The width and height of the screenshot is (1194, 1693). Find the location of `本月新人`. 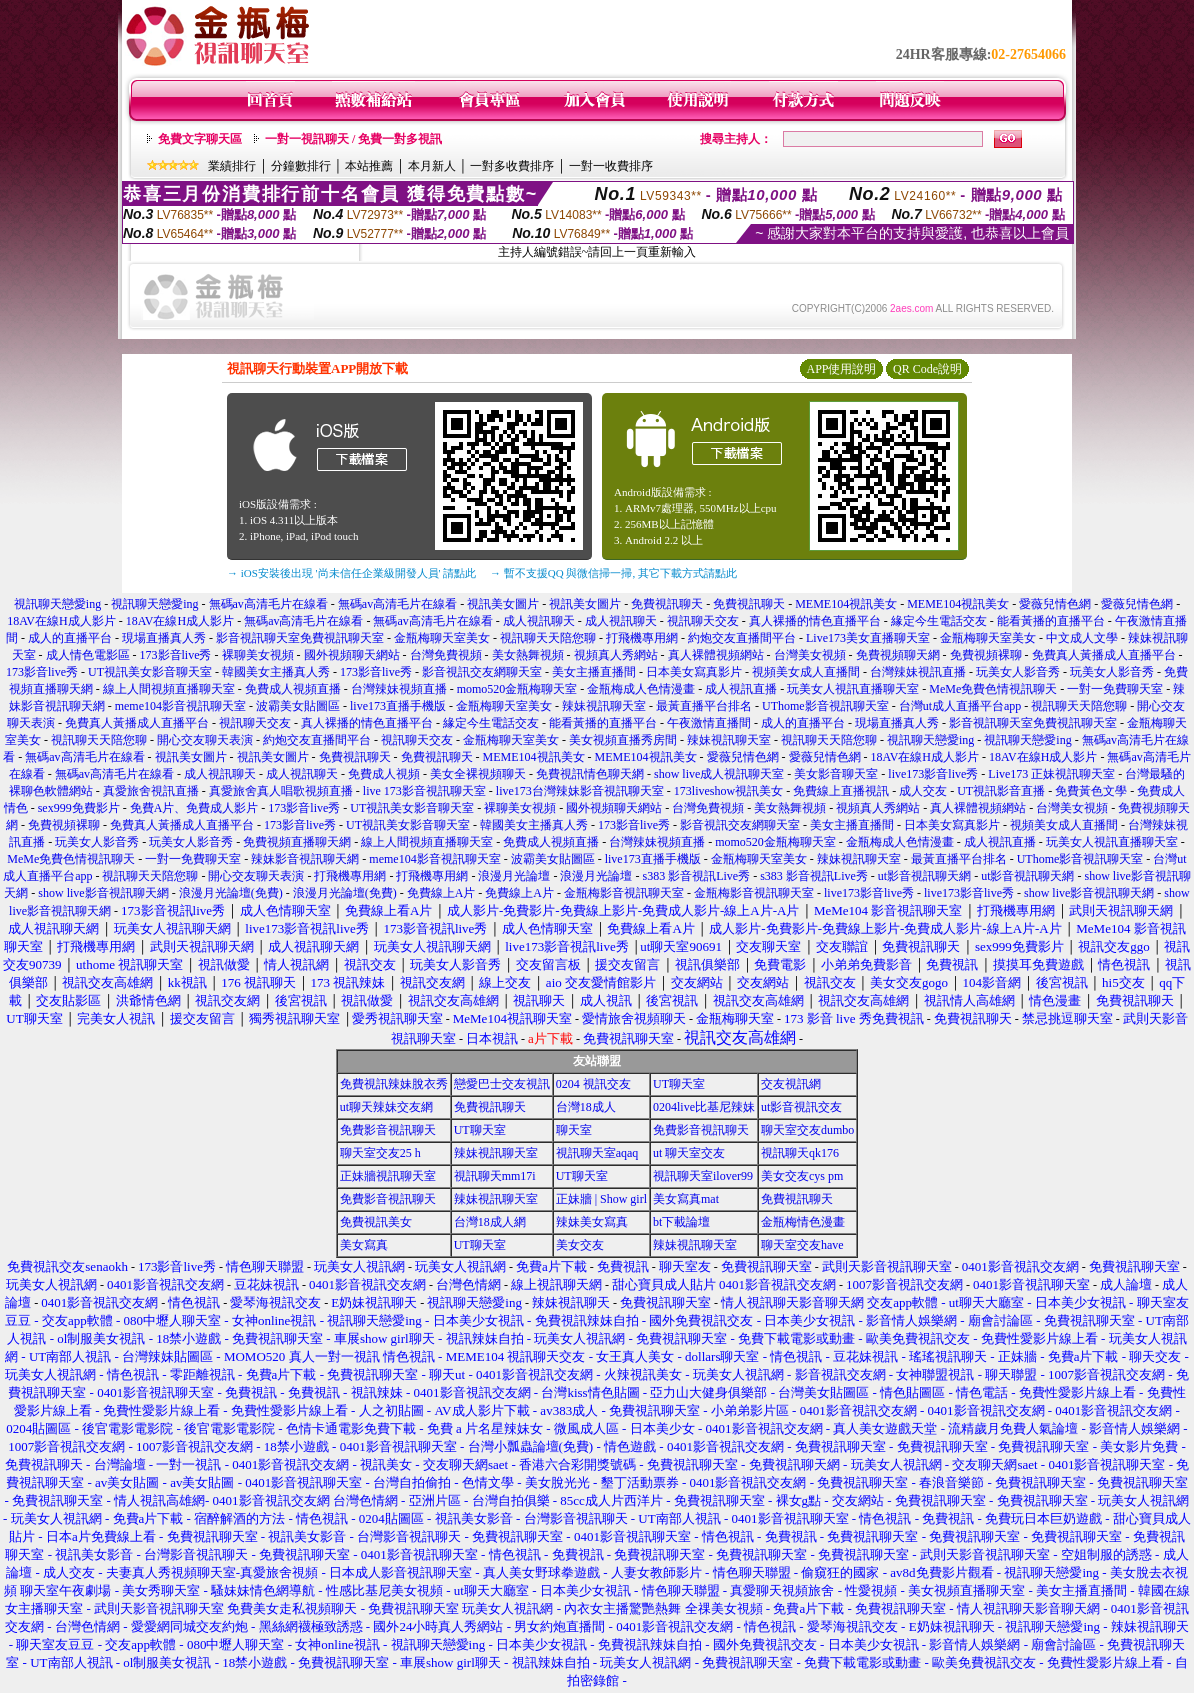

本月新人 is located at coordinates (432, 166).